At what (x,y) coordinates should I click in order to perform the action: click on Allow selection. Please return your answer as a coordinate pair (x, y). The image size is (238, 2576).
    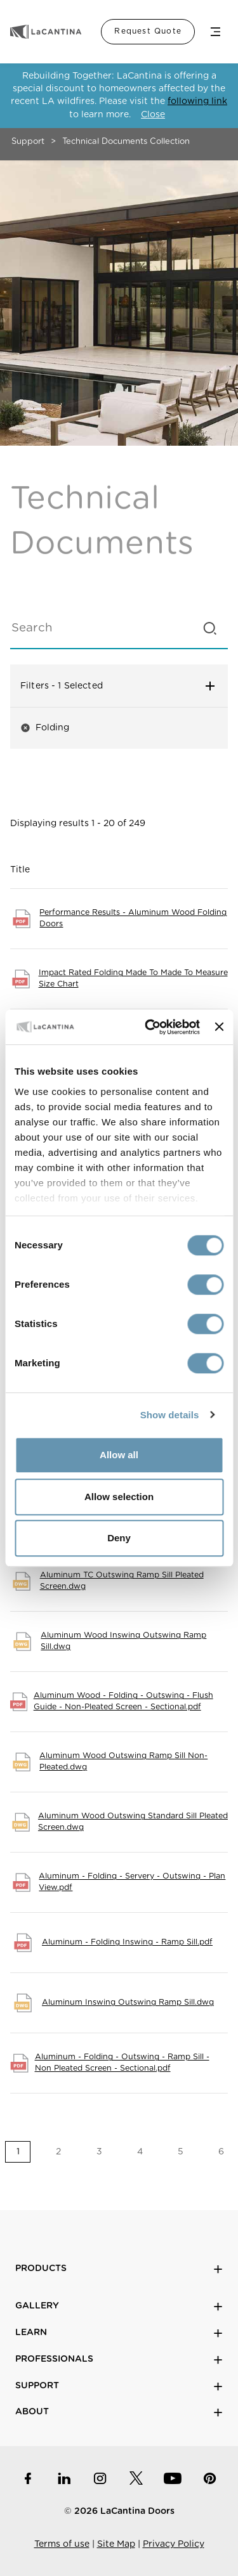
    Looking at the image, I should click on (119, 1496).